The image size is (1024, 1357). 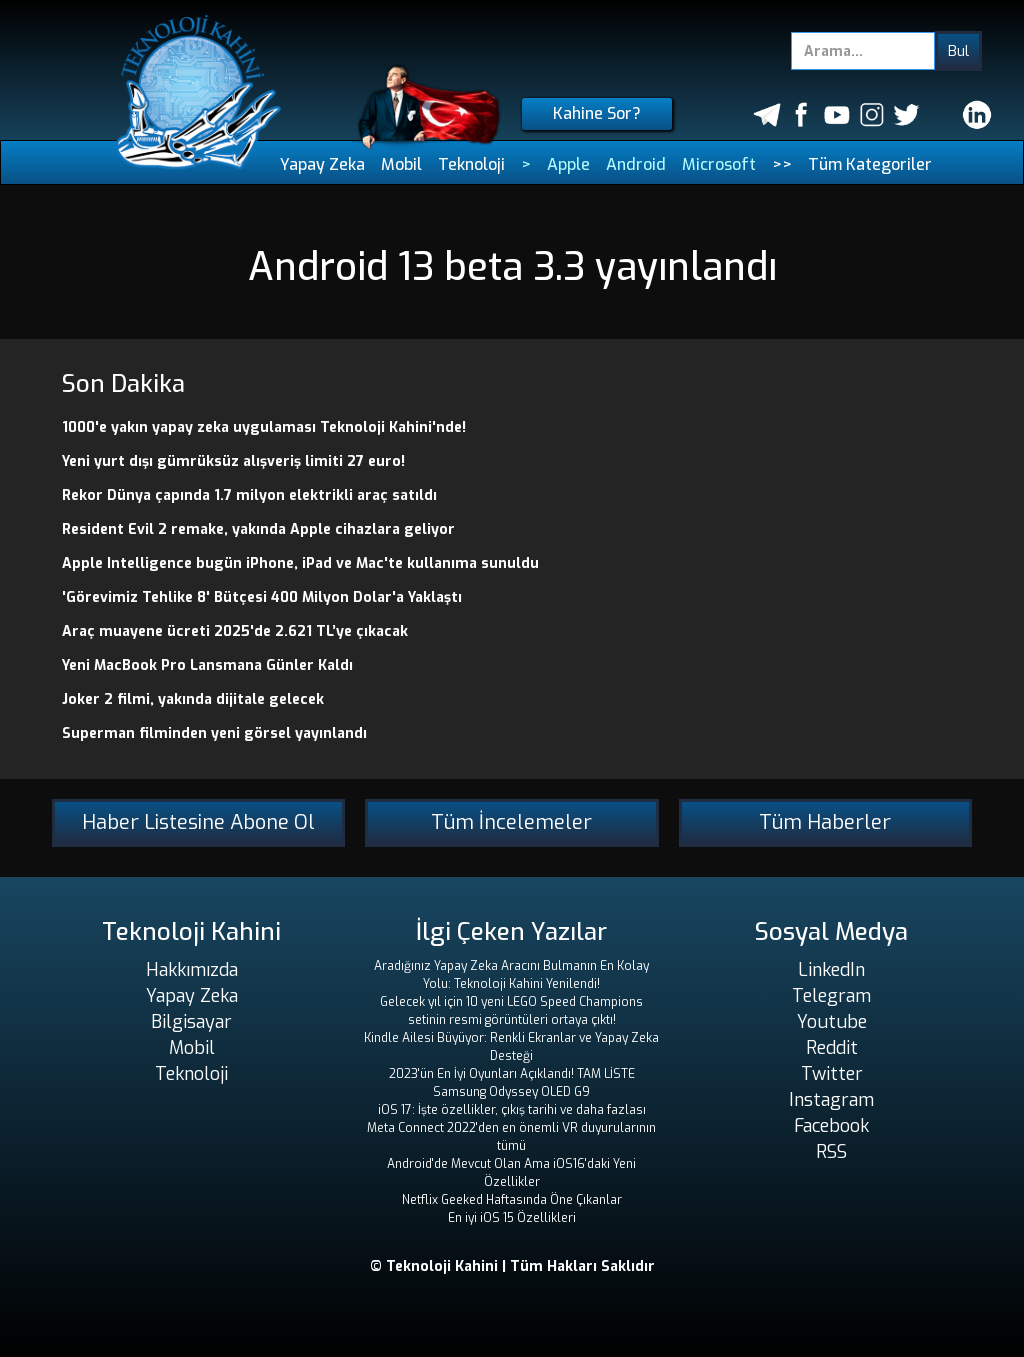 What do you see at coordinates (636, 164) in the screenshot?
I see `Android` at bounding box center [636, 164].